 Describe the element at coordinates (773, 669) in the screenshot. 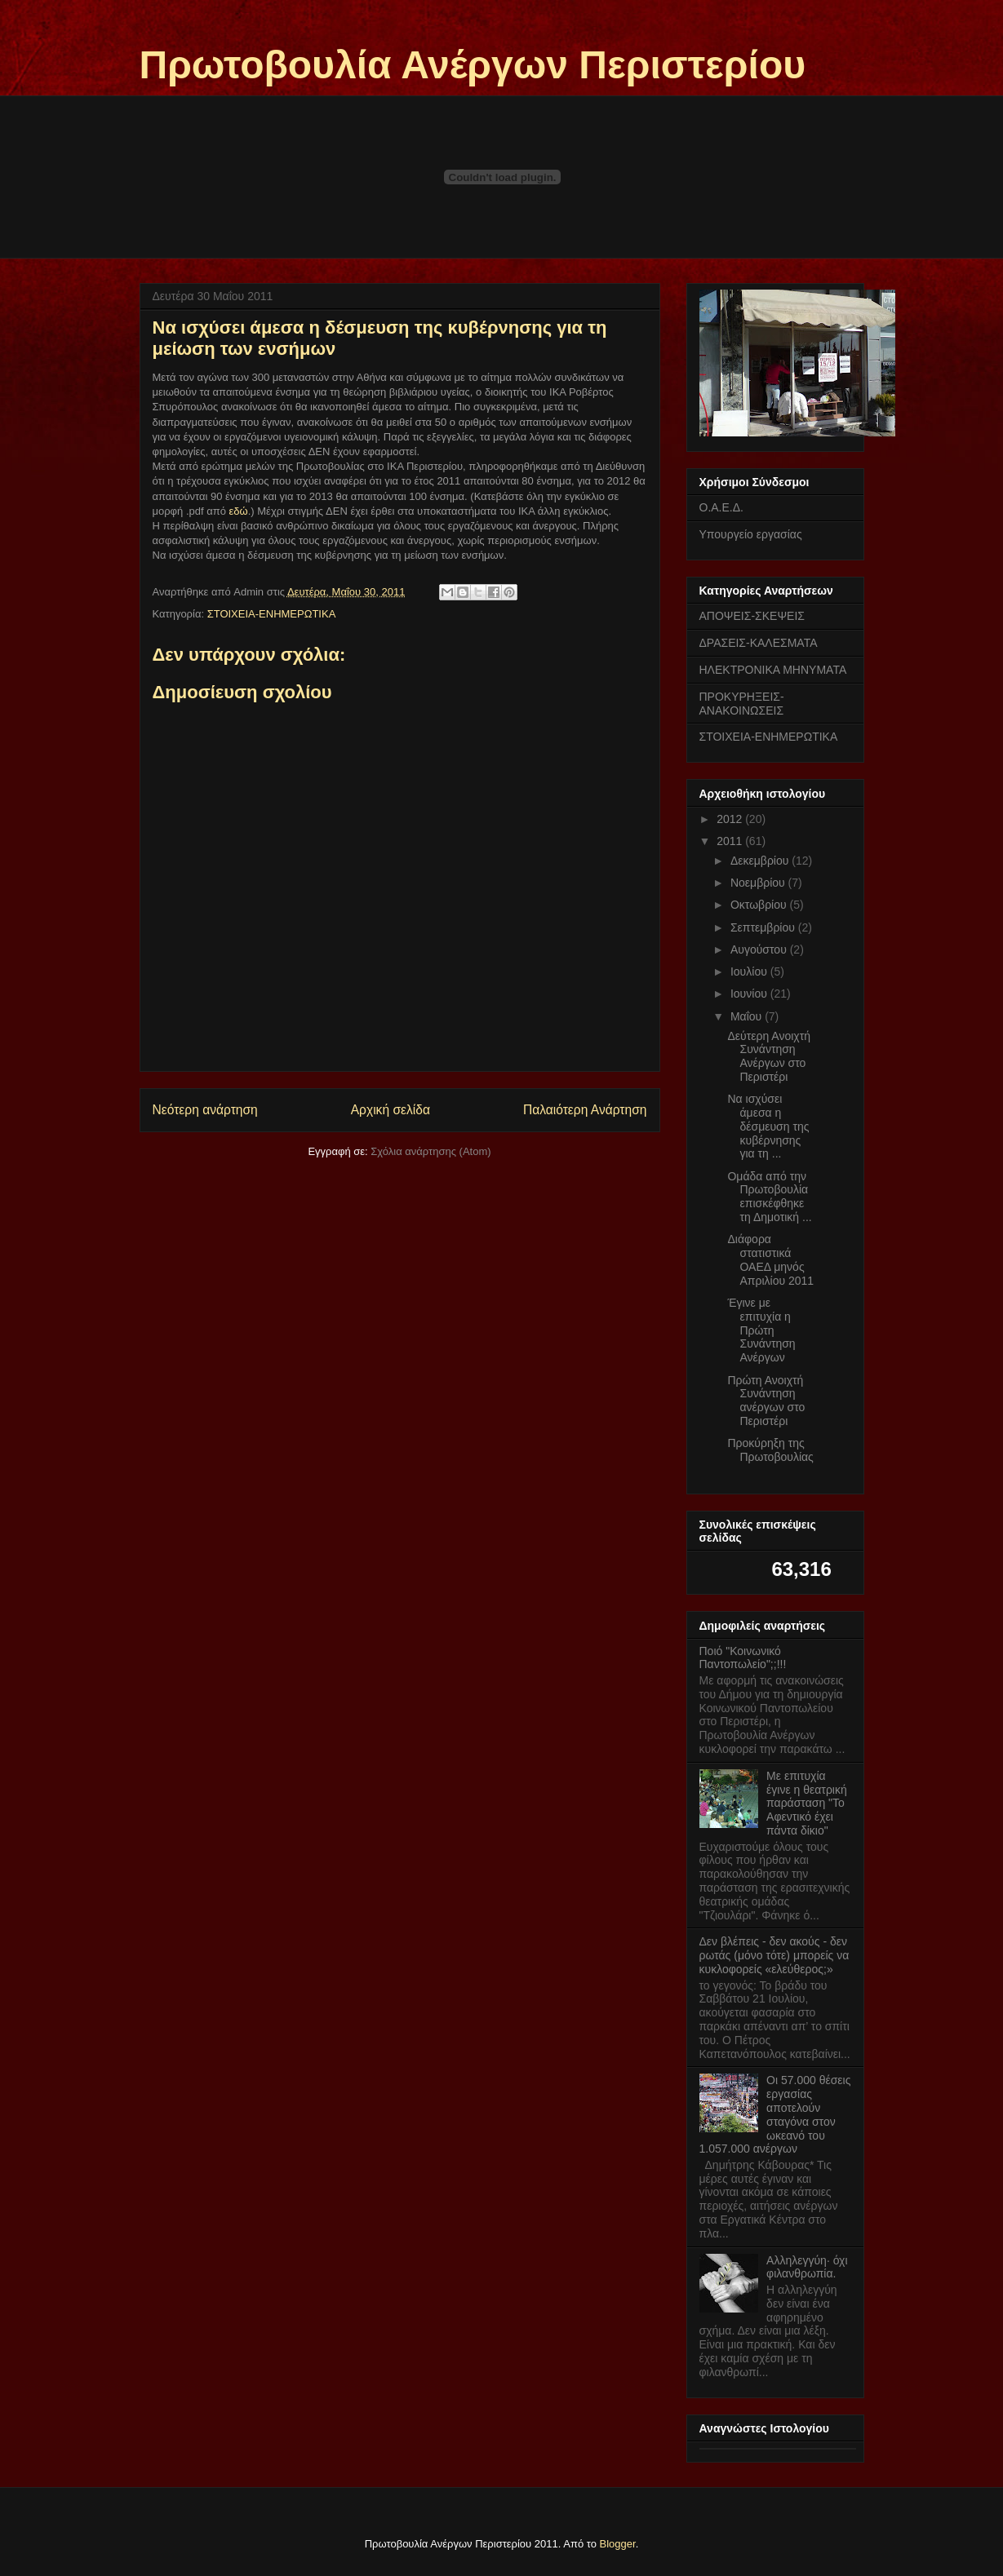

I see `ΗΛΕΚΤΡΟΝΙΚΑ ΜΗΝΥΜΑΤΑ` at that location.